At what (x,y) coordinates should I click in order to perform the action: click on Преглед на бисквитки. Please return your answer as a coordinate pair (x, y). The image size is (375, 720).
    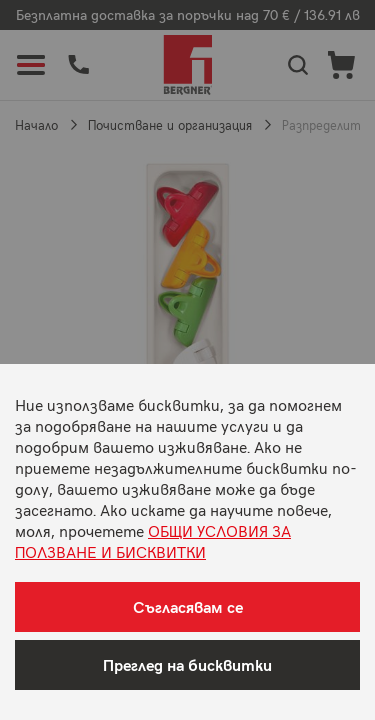
    Looking at the image, I should click on (187, 664).